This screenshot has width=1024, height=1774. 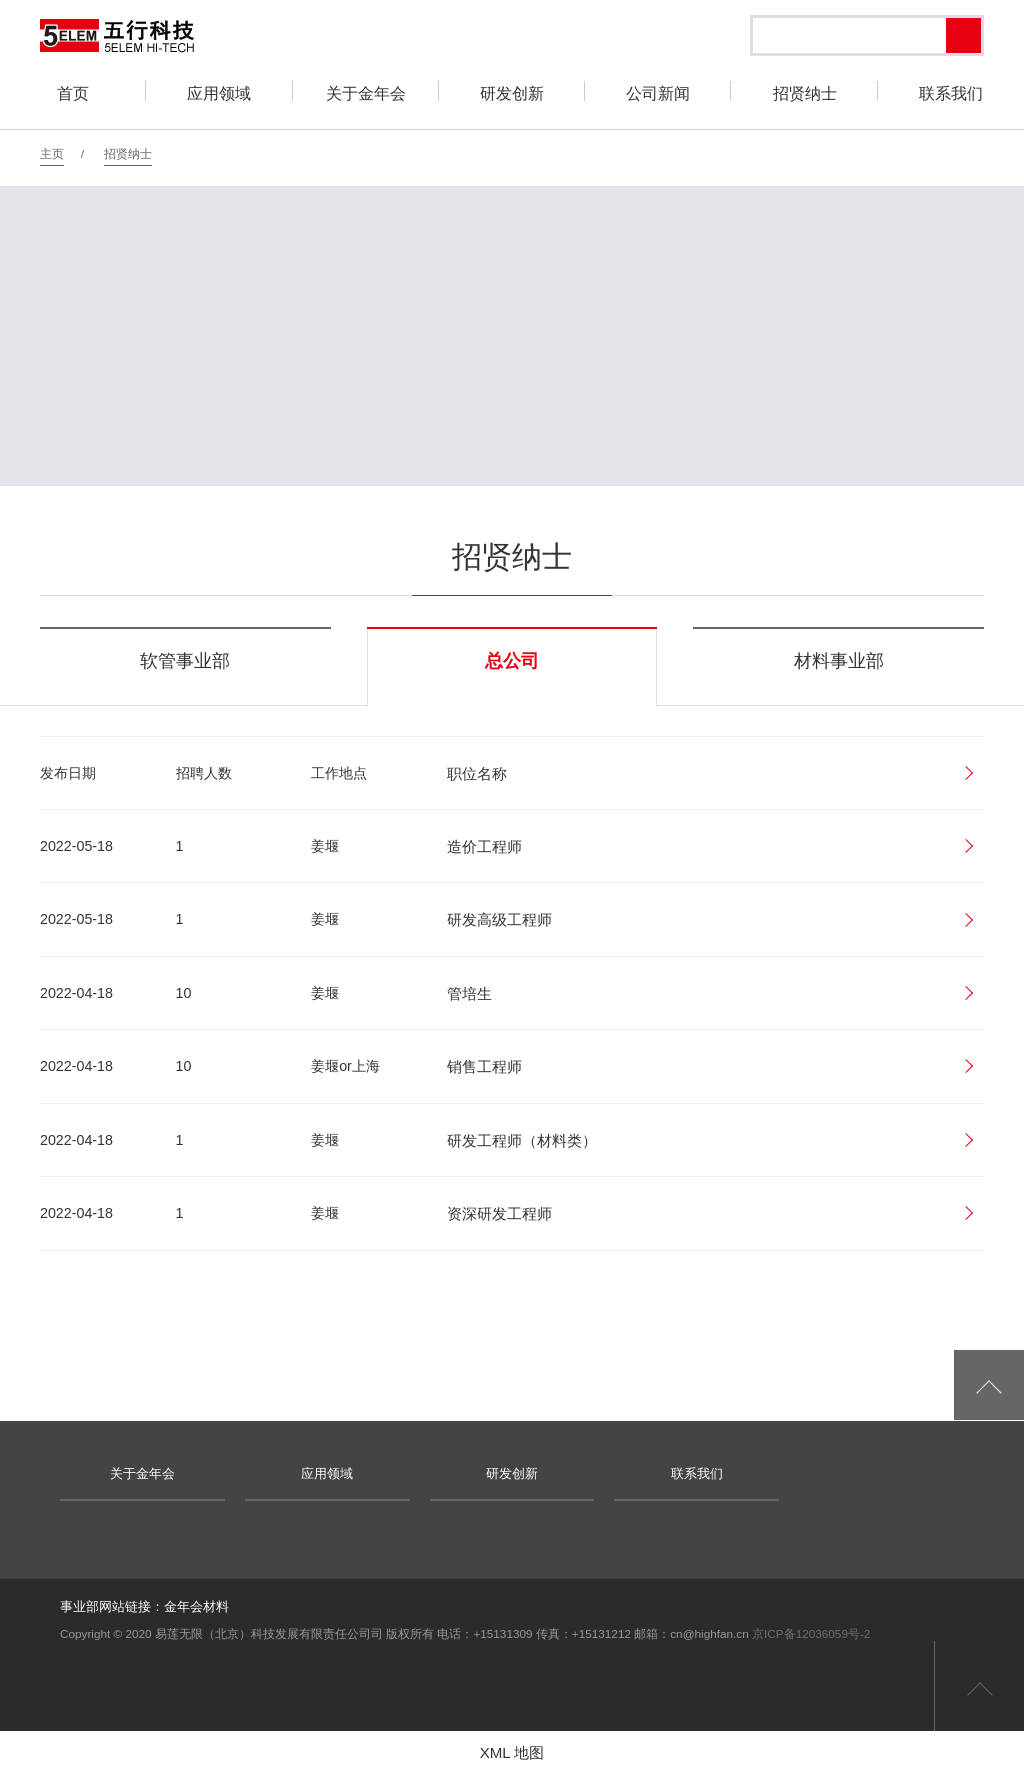 What do you see at coordinates (811, 1633) in the screenshot?
I see `京ICP备12036059号-2` at bounding box center [811, 1633].